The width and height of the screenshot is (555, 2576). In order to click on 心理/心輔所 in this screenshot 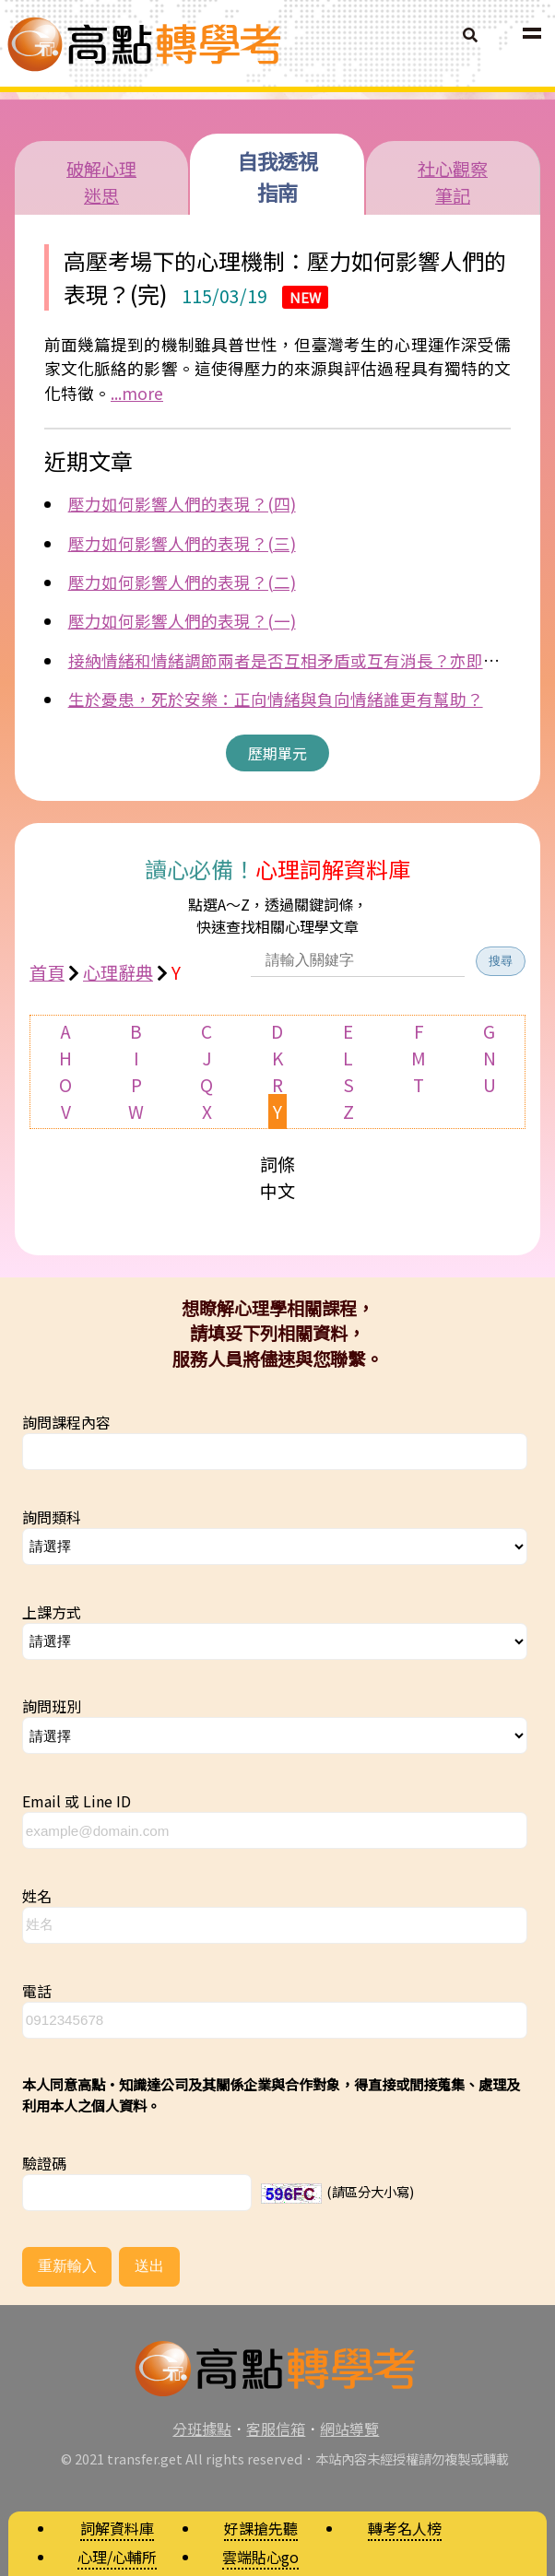, I will do `click(117, 2557)`.